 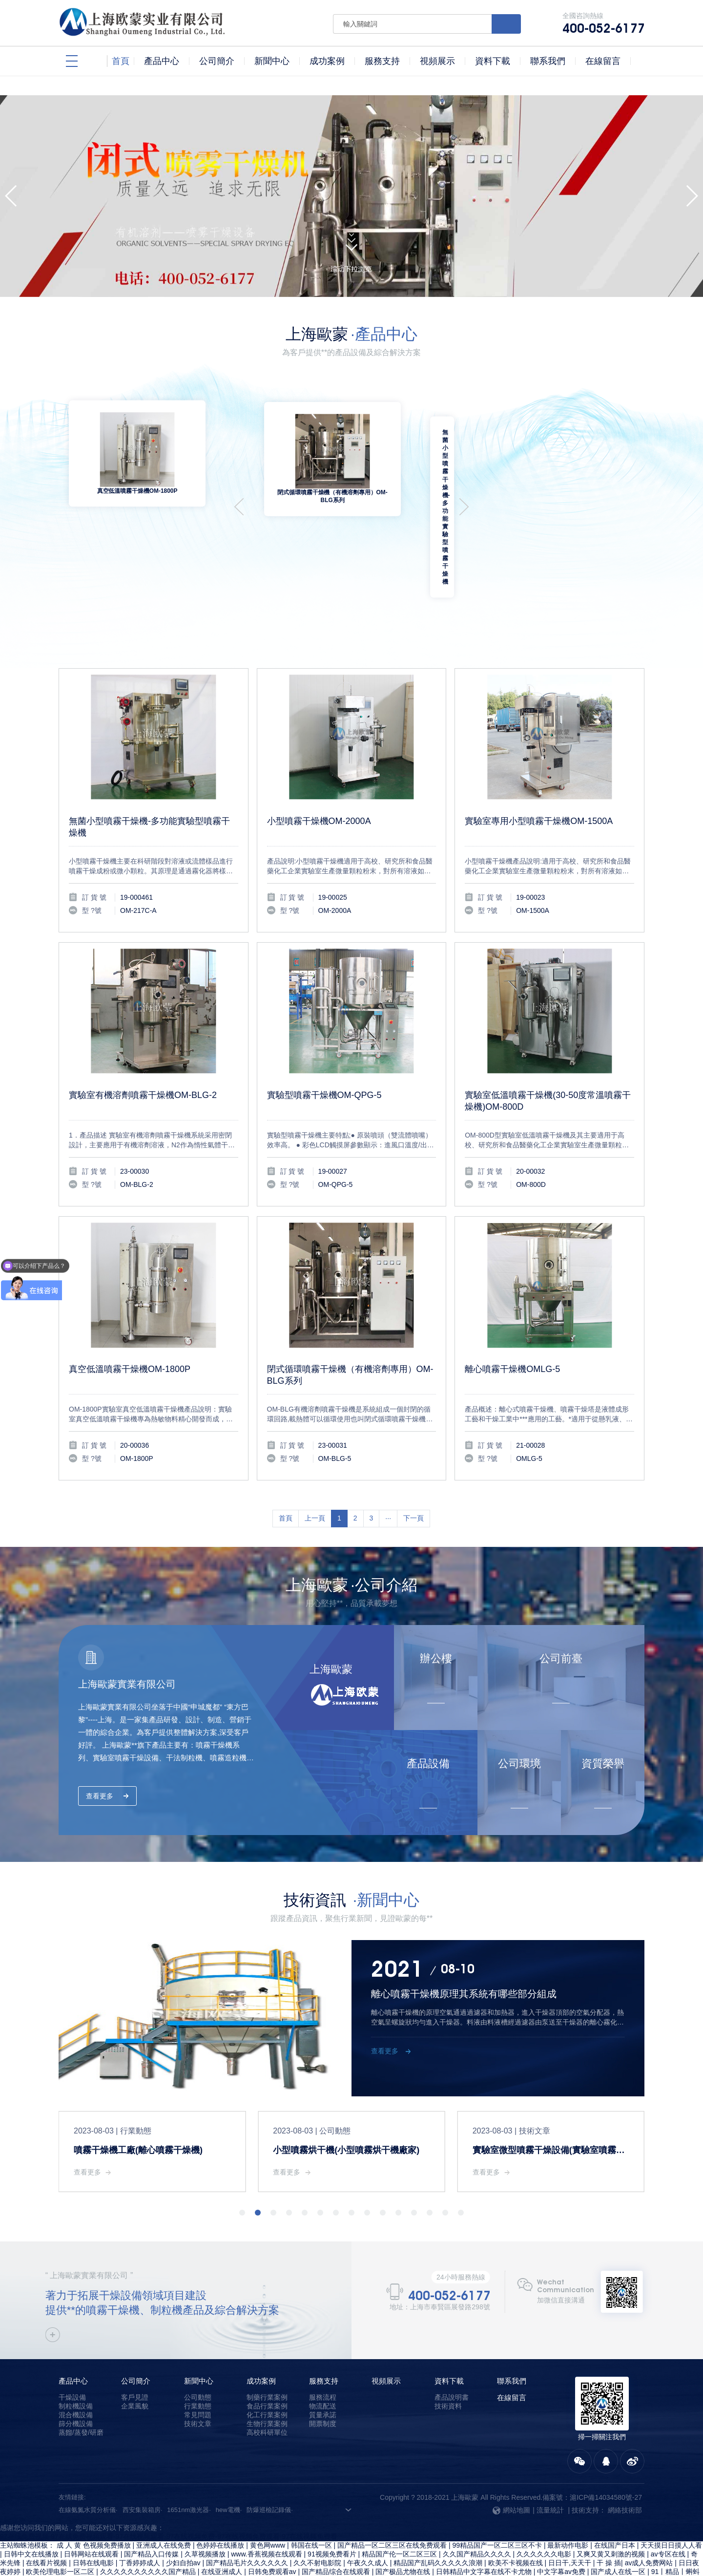 I want to click on 產品說明書, so click(x=451, y=2353).